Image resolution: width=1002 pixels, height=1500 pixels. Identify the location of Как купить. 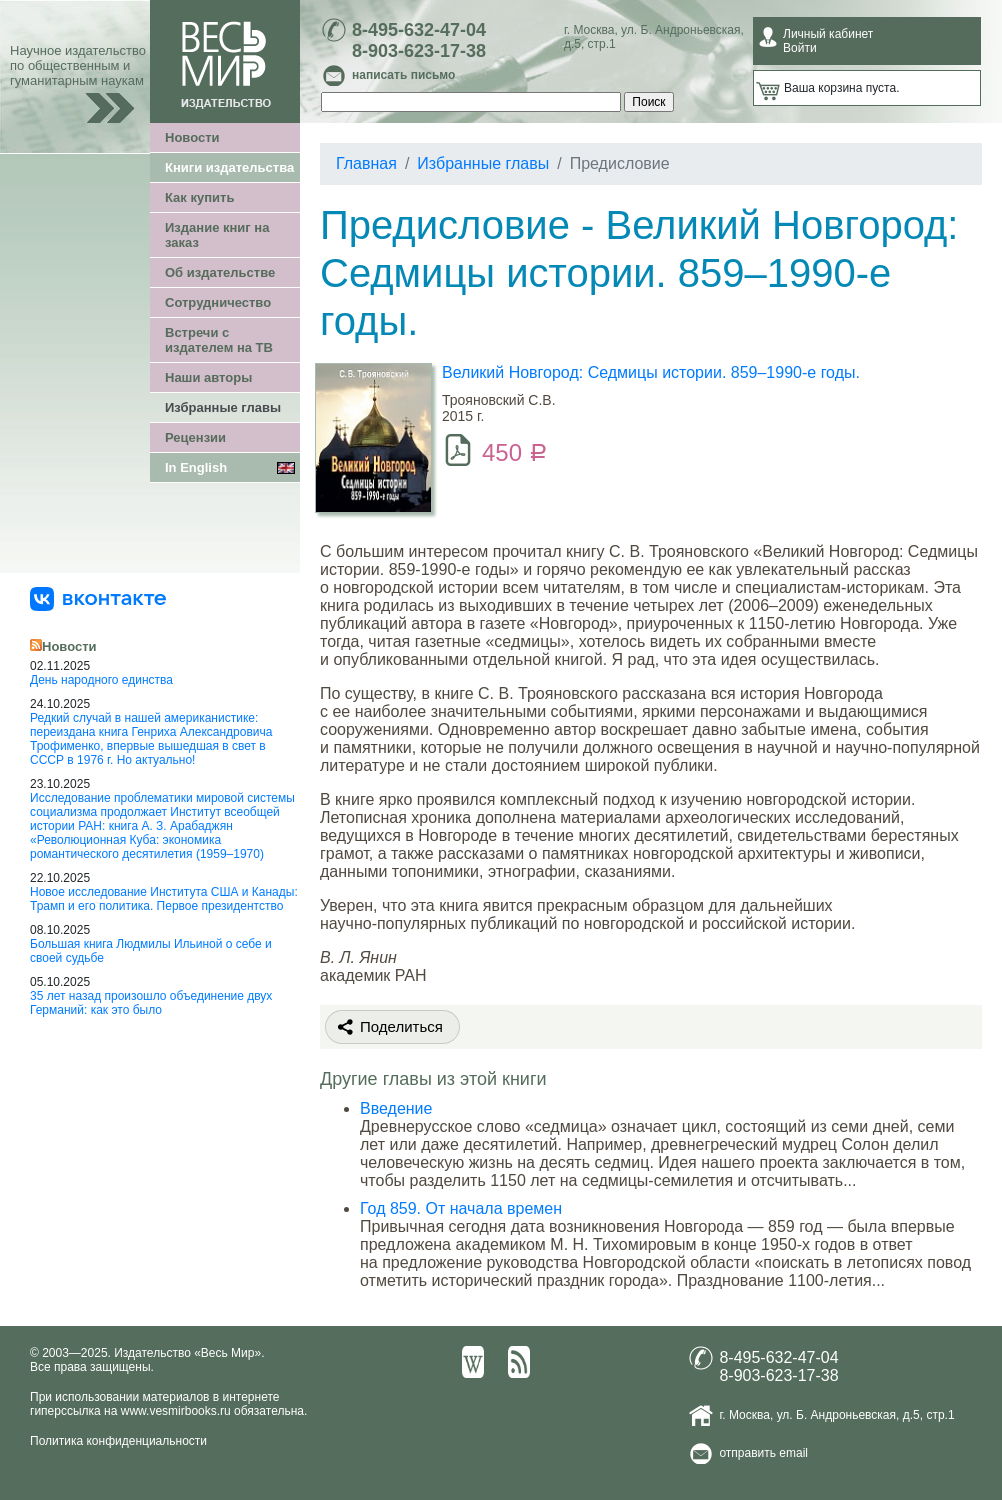
(199, 197).